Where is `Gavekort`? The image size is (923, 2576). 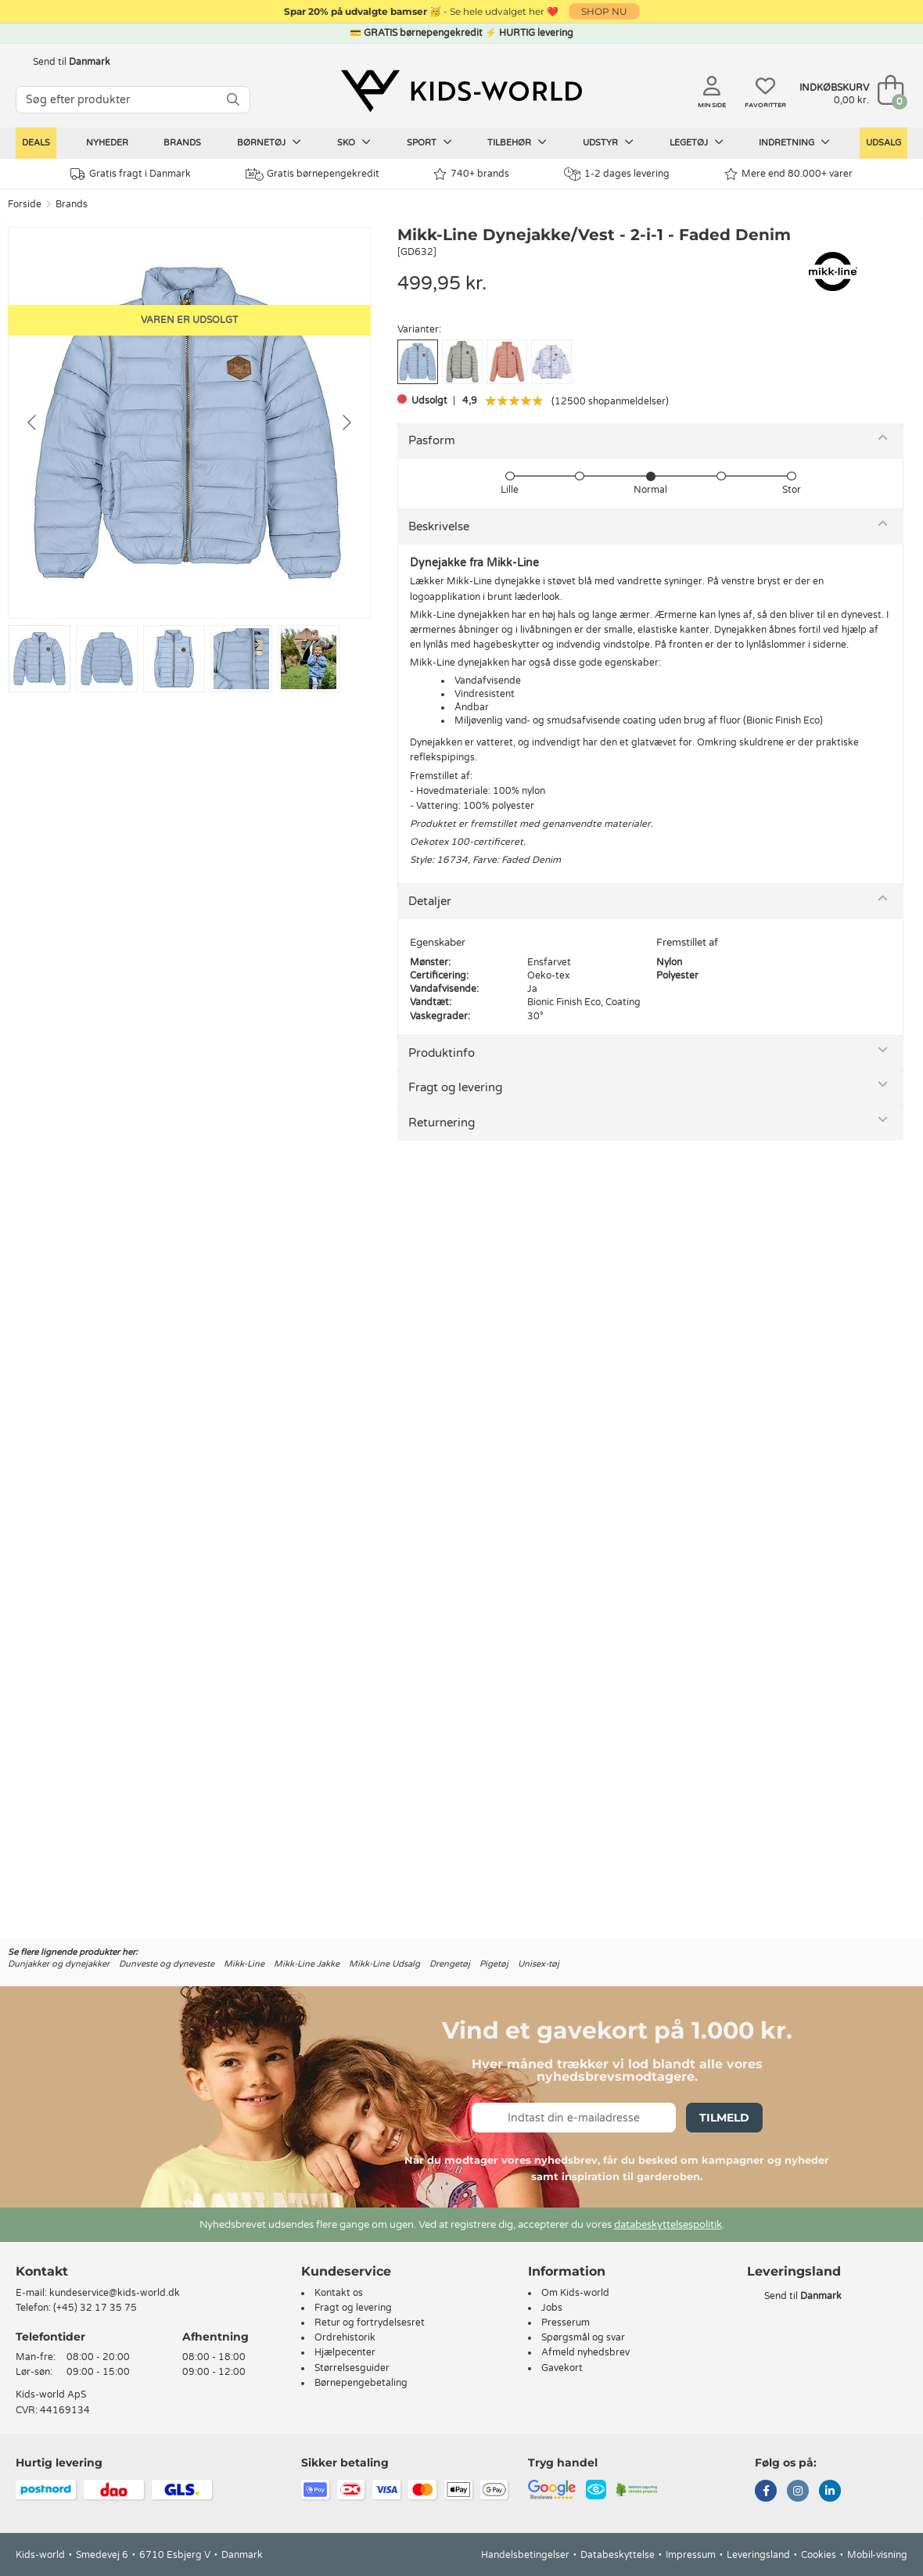
Gavekort is located at coordinates (562, 2367).